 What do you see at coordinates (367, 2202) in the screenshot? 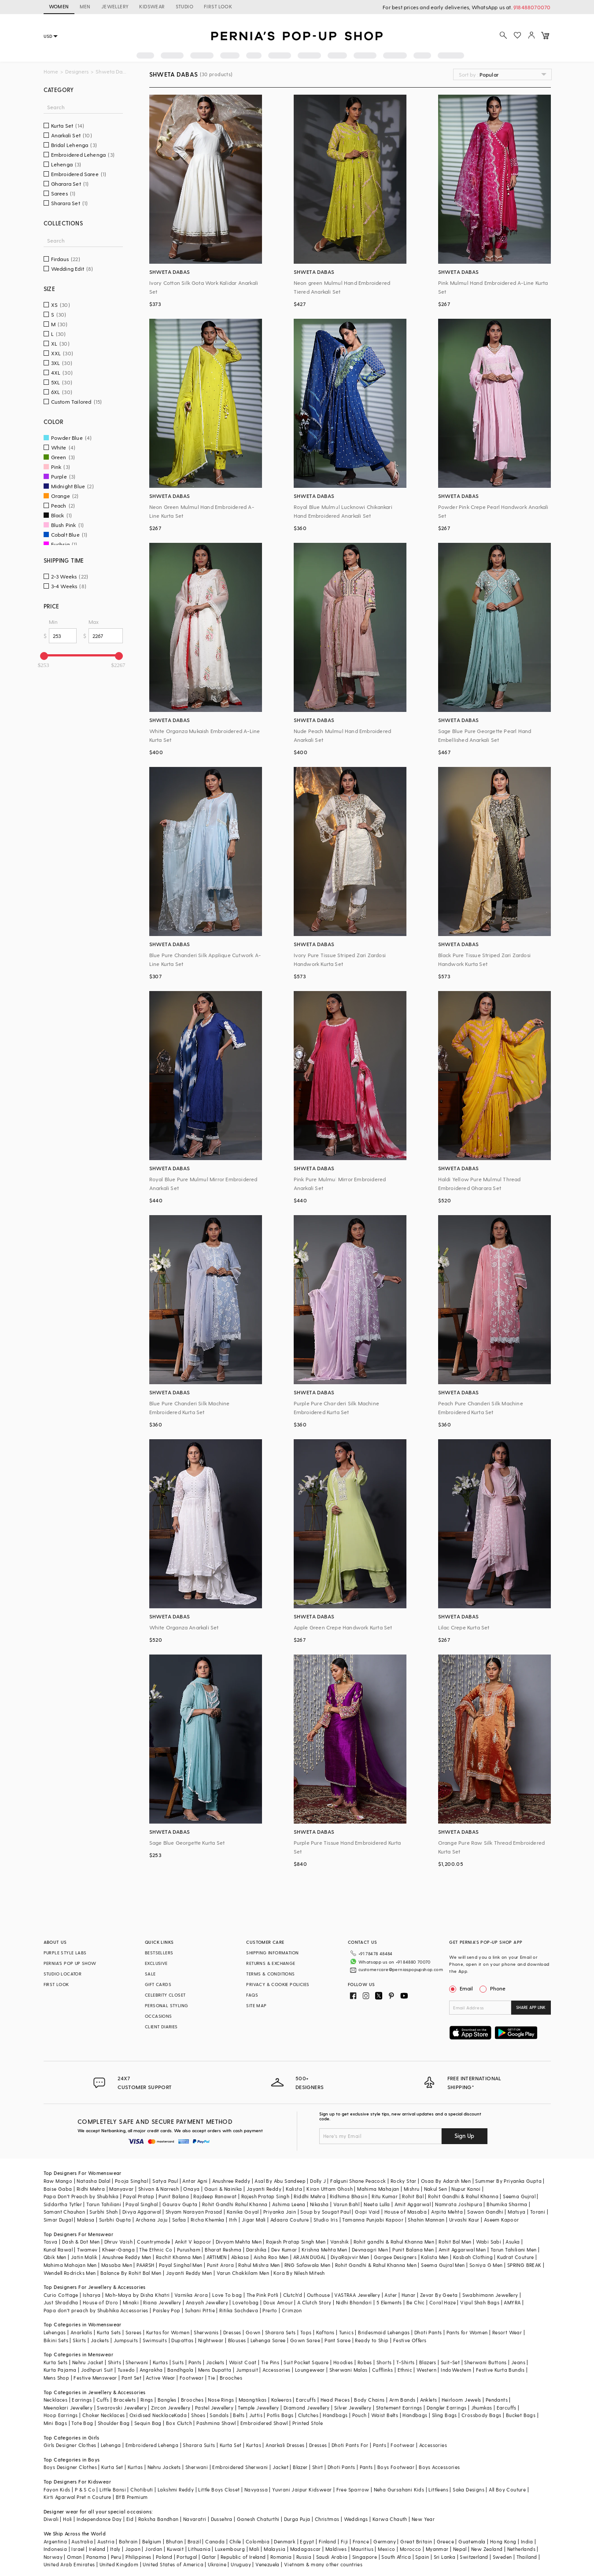
I see `Gopi Vaid` at bounding box center [367, 2202].